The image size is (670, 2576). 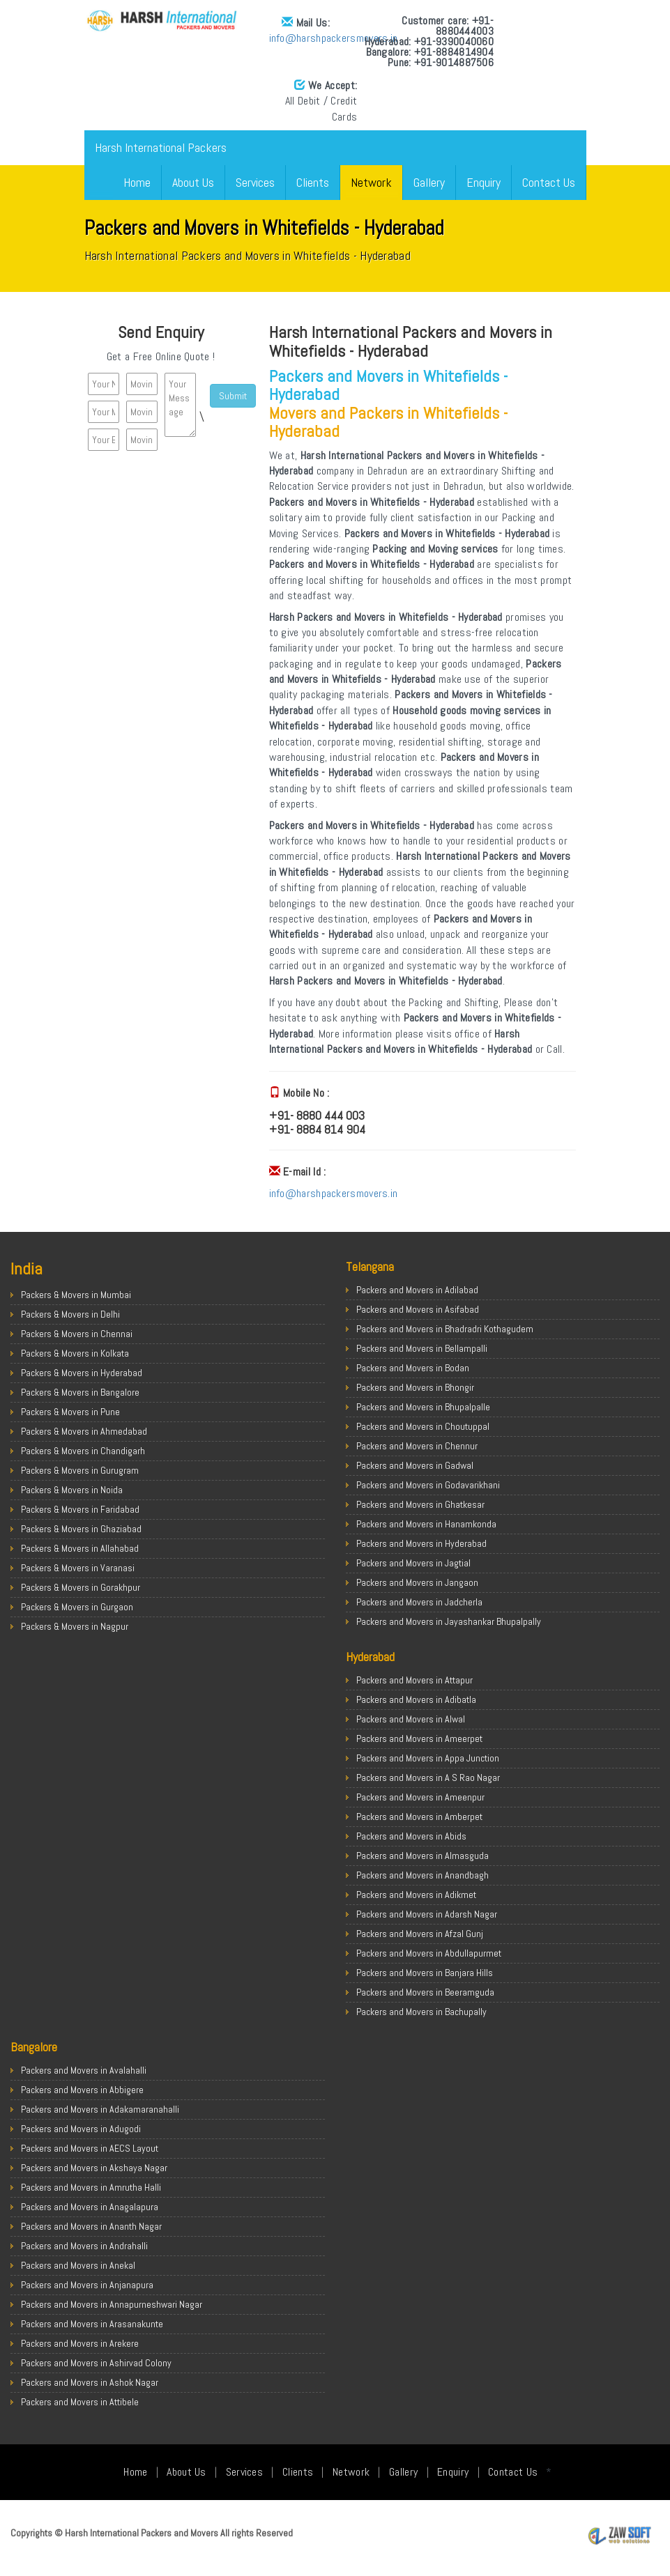 I want to click on Packers & Movers in Chennai, so click(x=76, y=1333).